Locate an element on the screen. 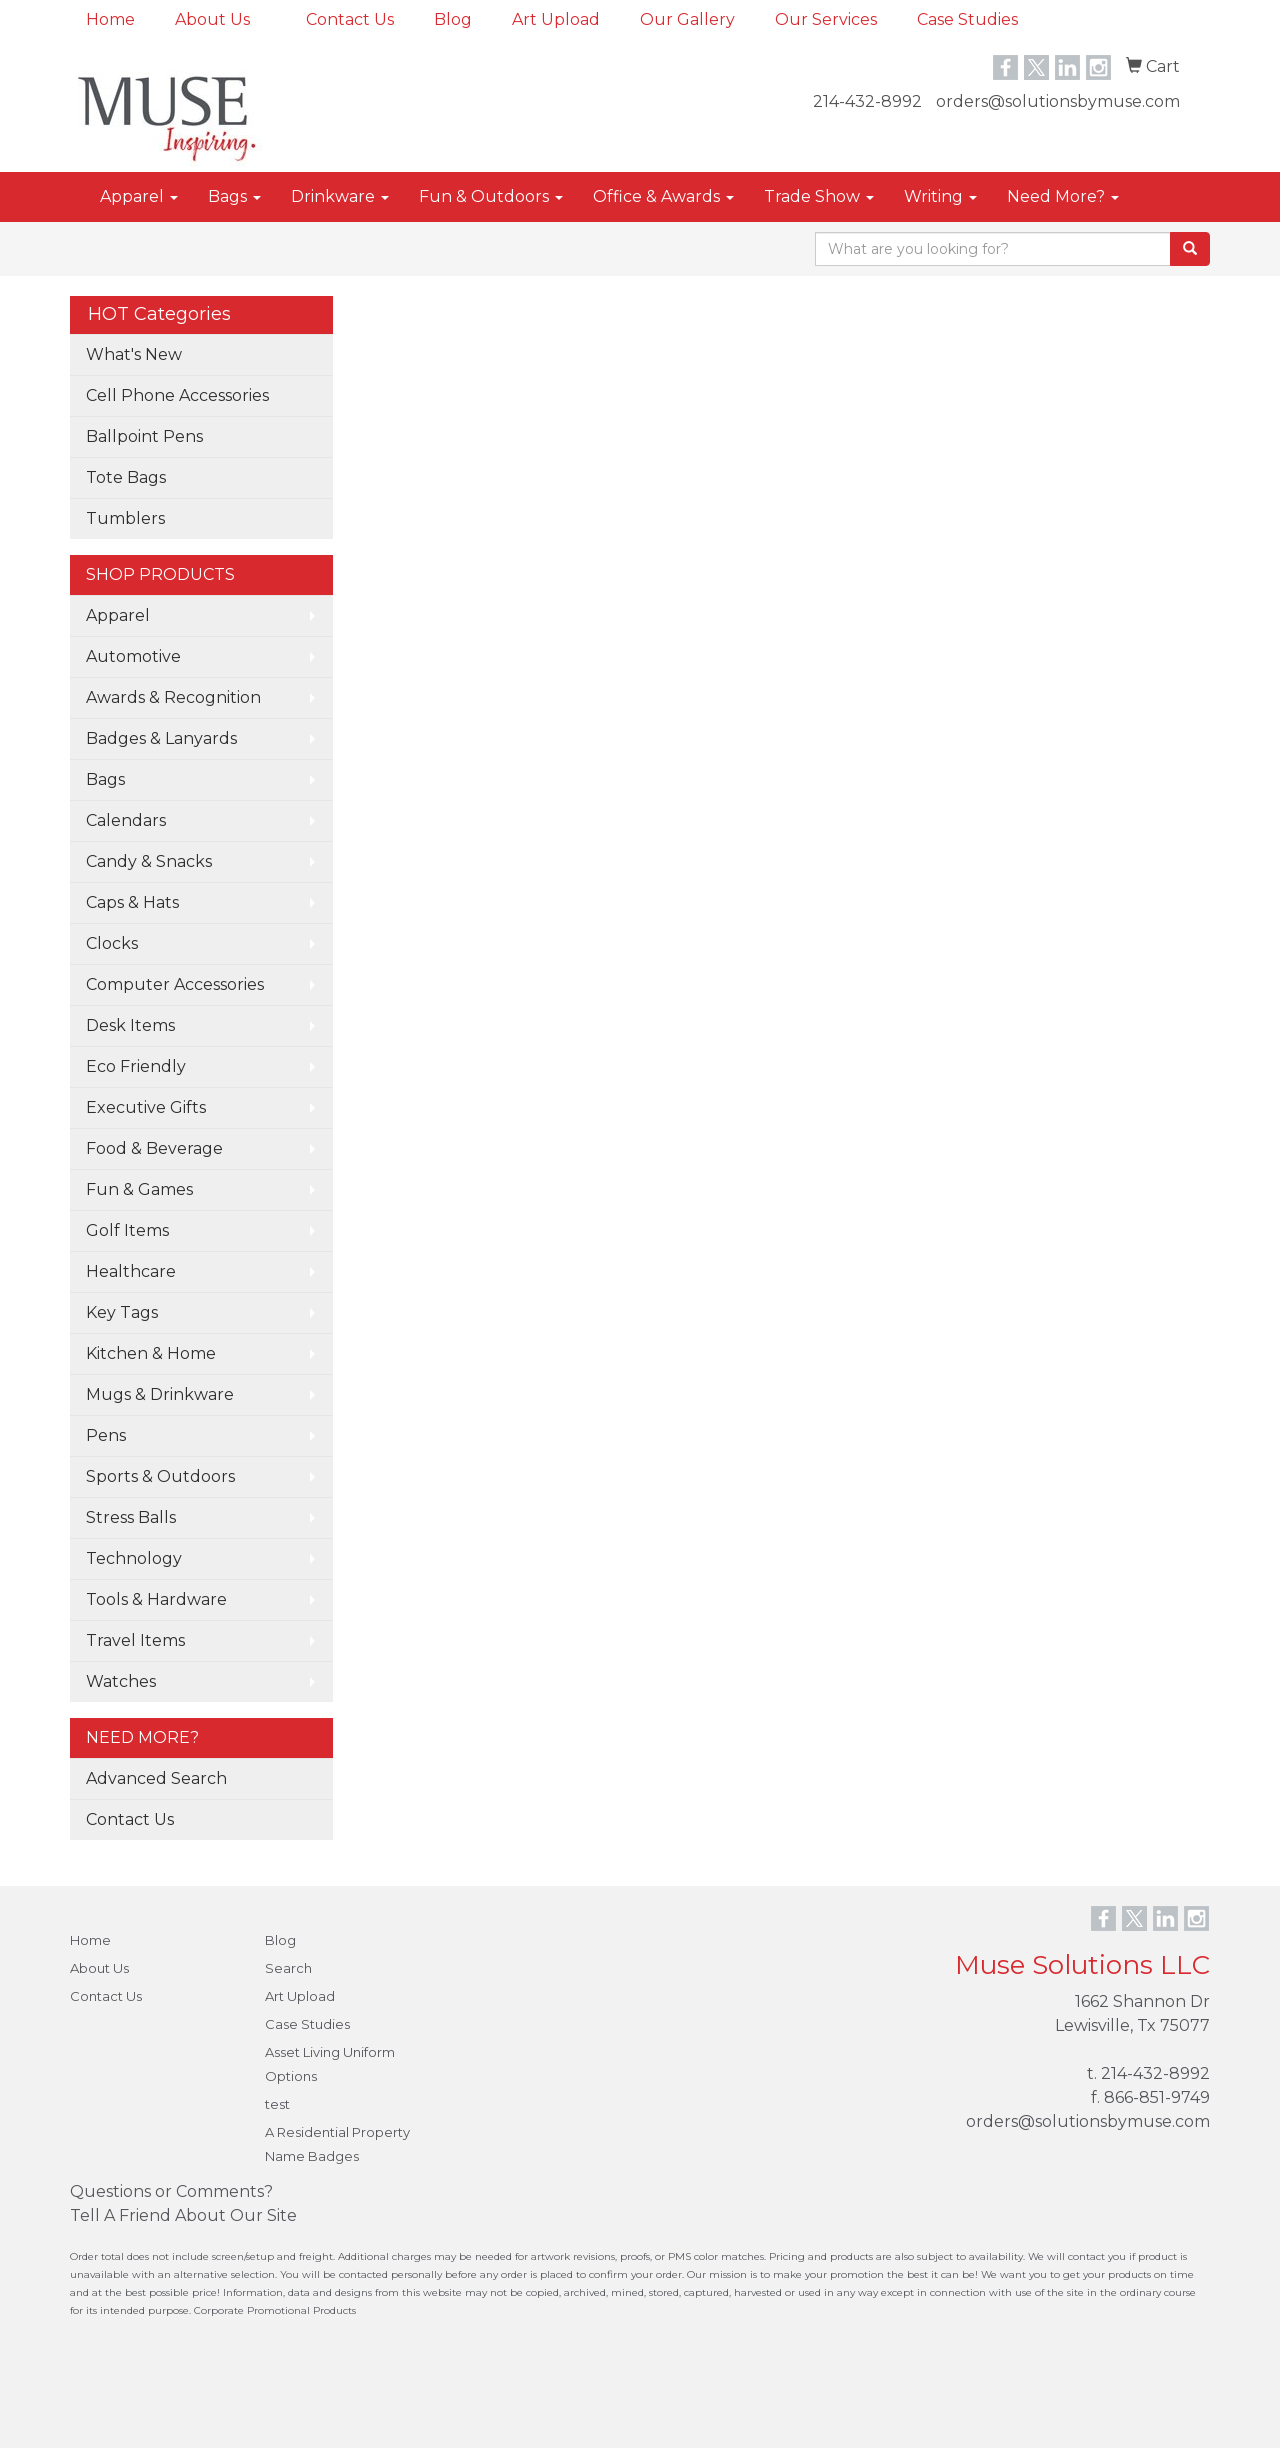 This screenshot has width=1280, height=2448. Mugs & Drinkware is located at coordinates (160, 1394).